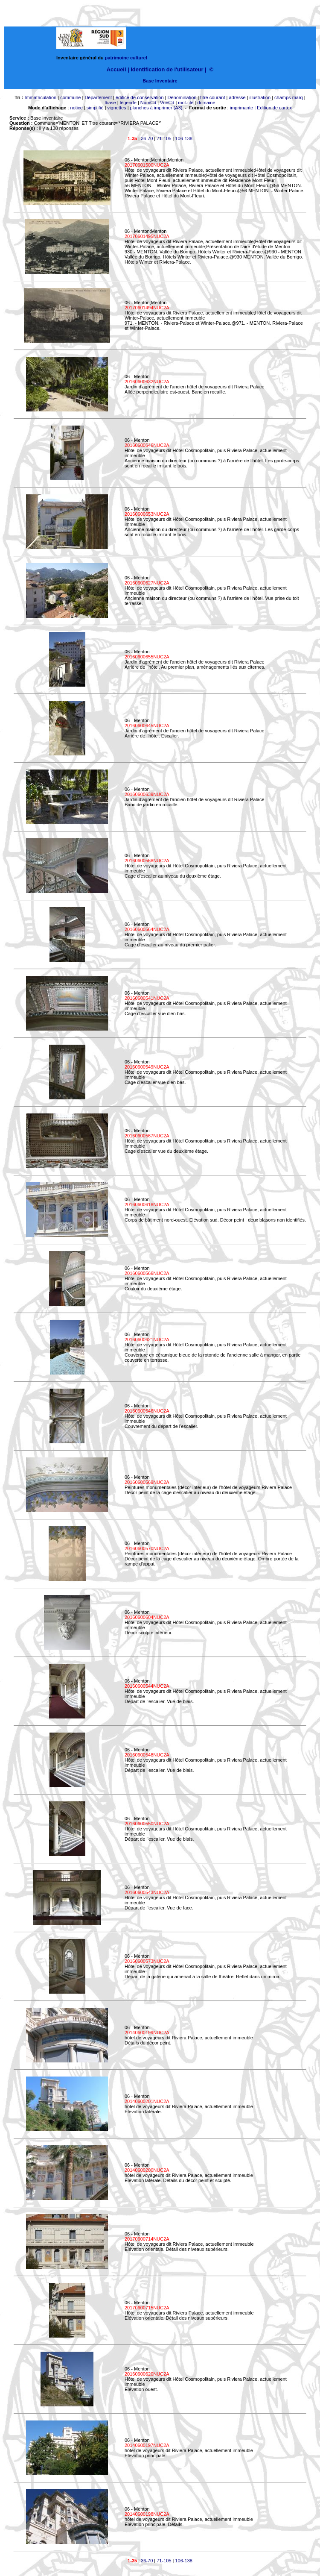 Image resolution: width=320 pixels, height=2576 pixels. I want to click on imprimante, so click(241, 107).